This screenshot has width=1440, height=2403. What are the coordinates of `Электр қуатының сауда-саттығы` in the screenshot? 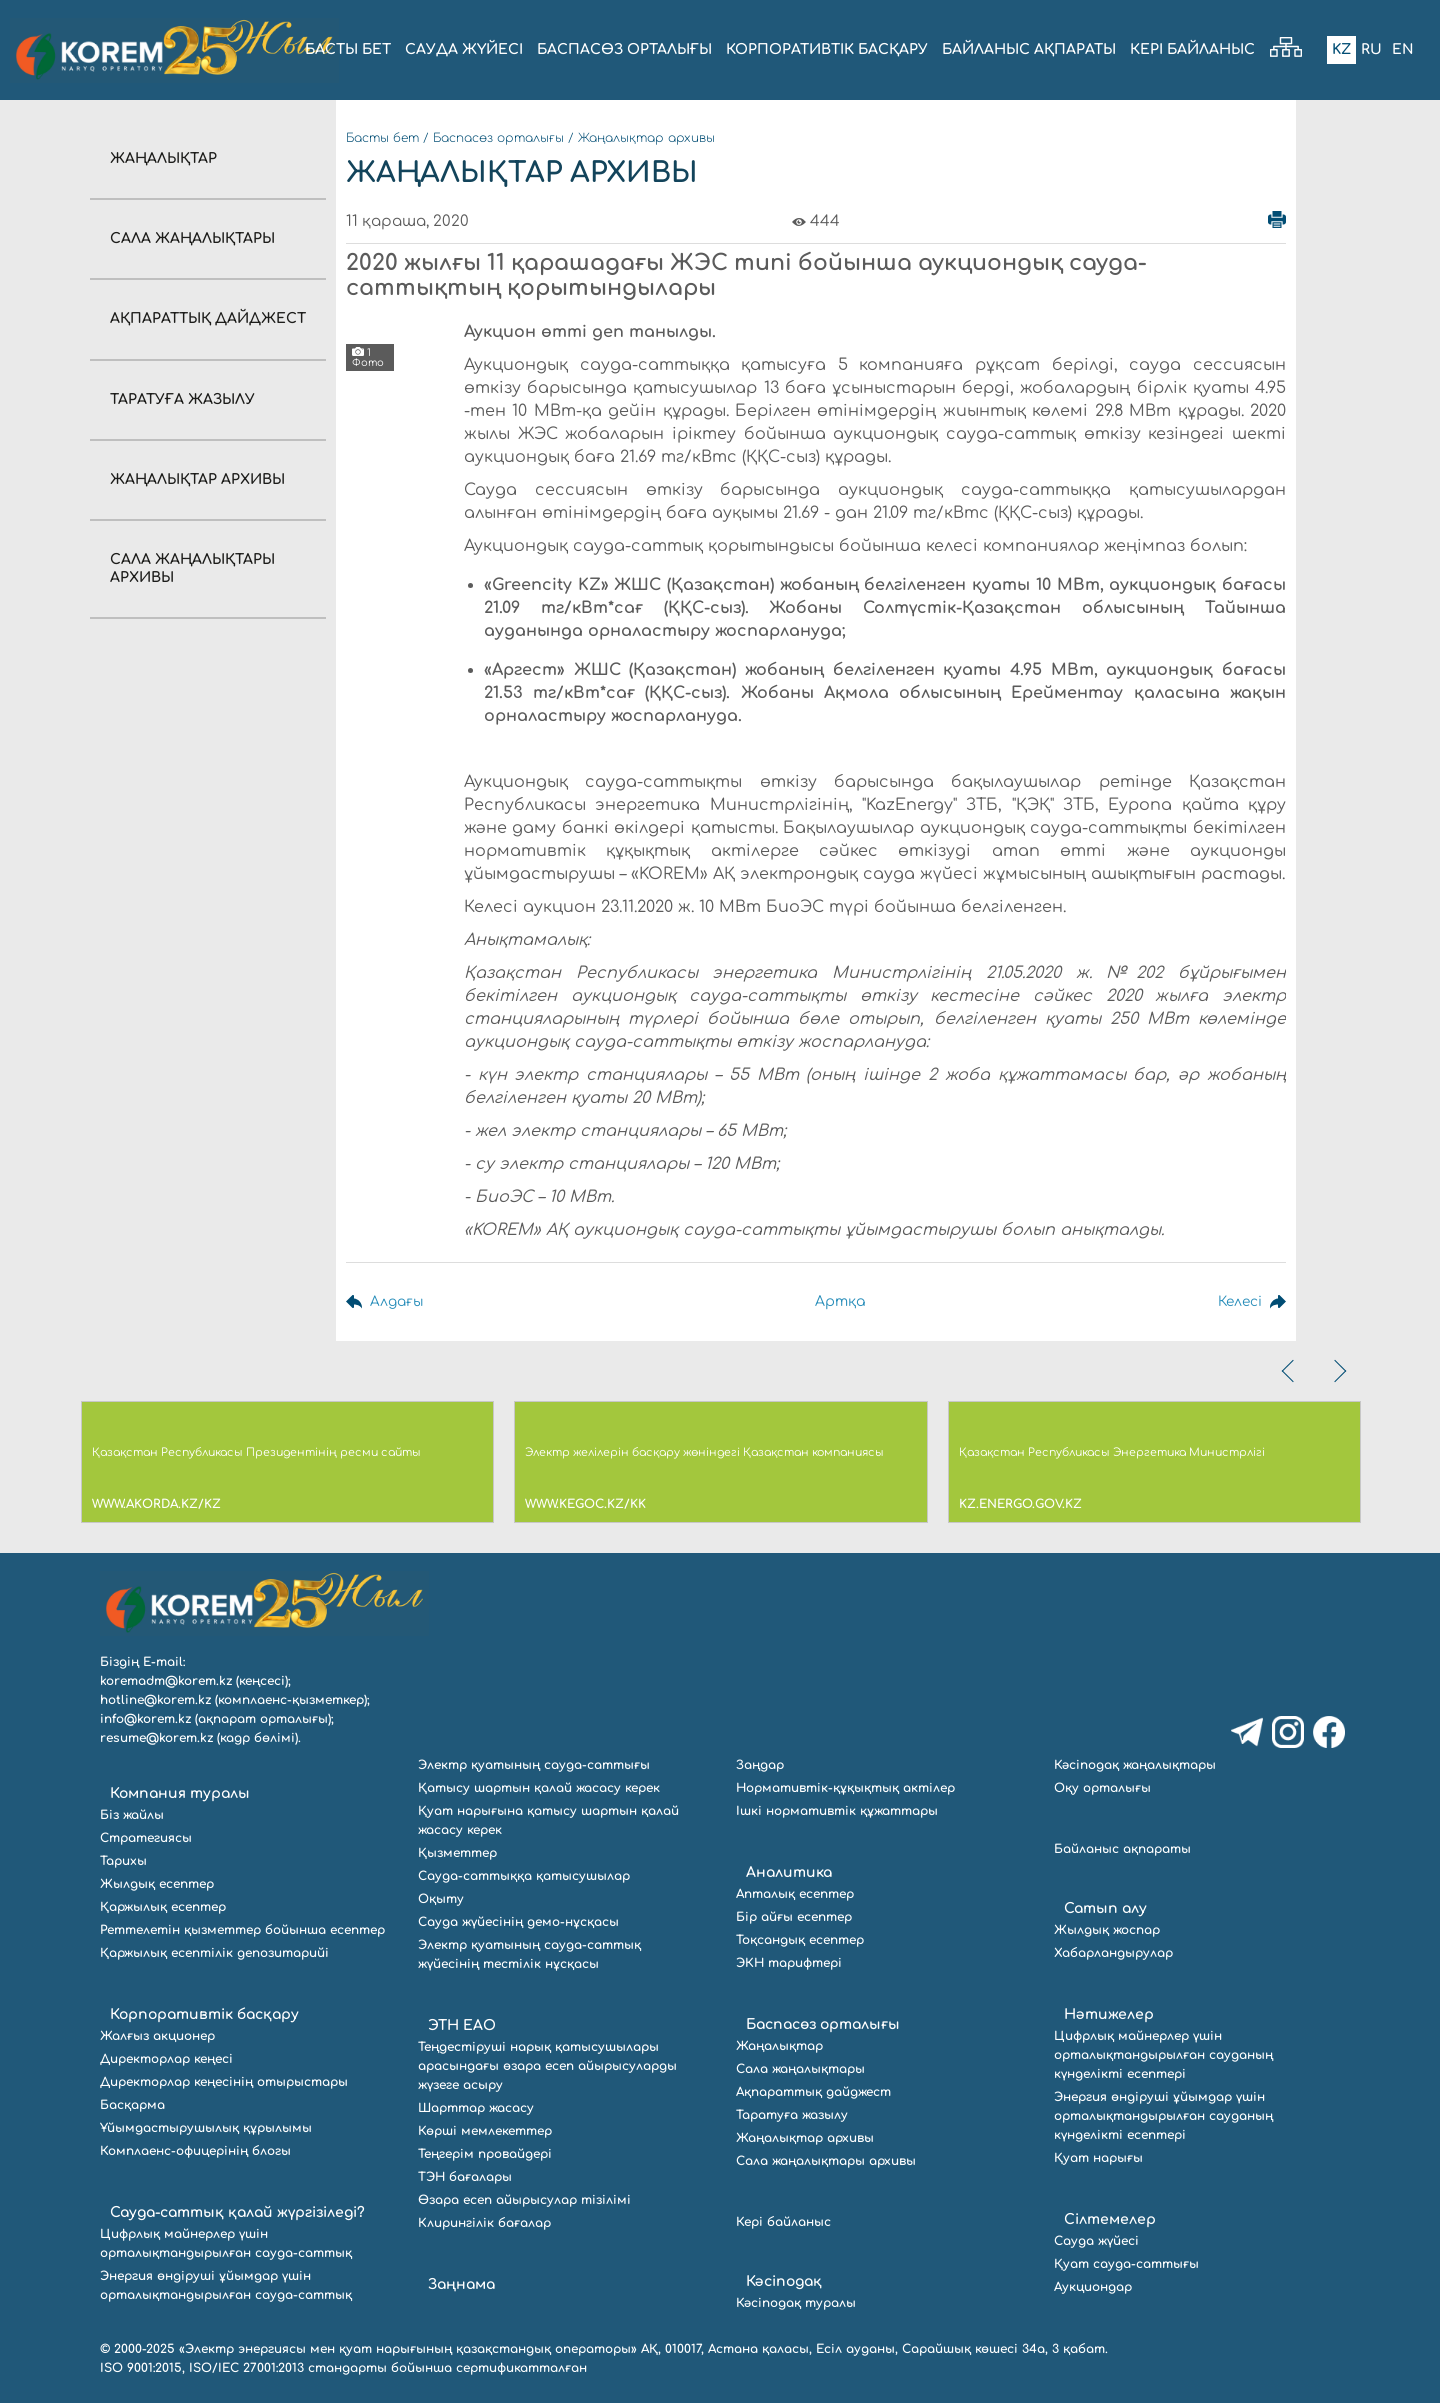 It's located at (534, 1765).